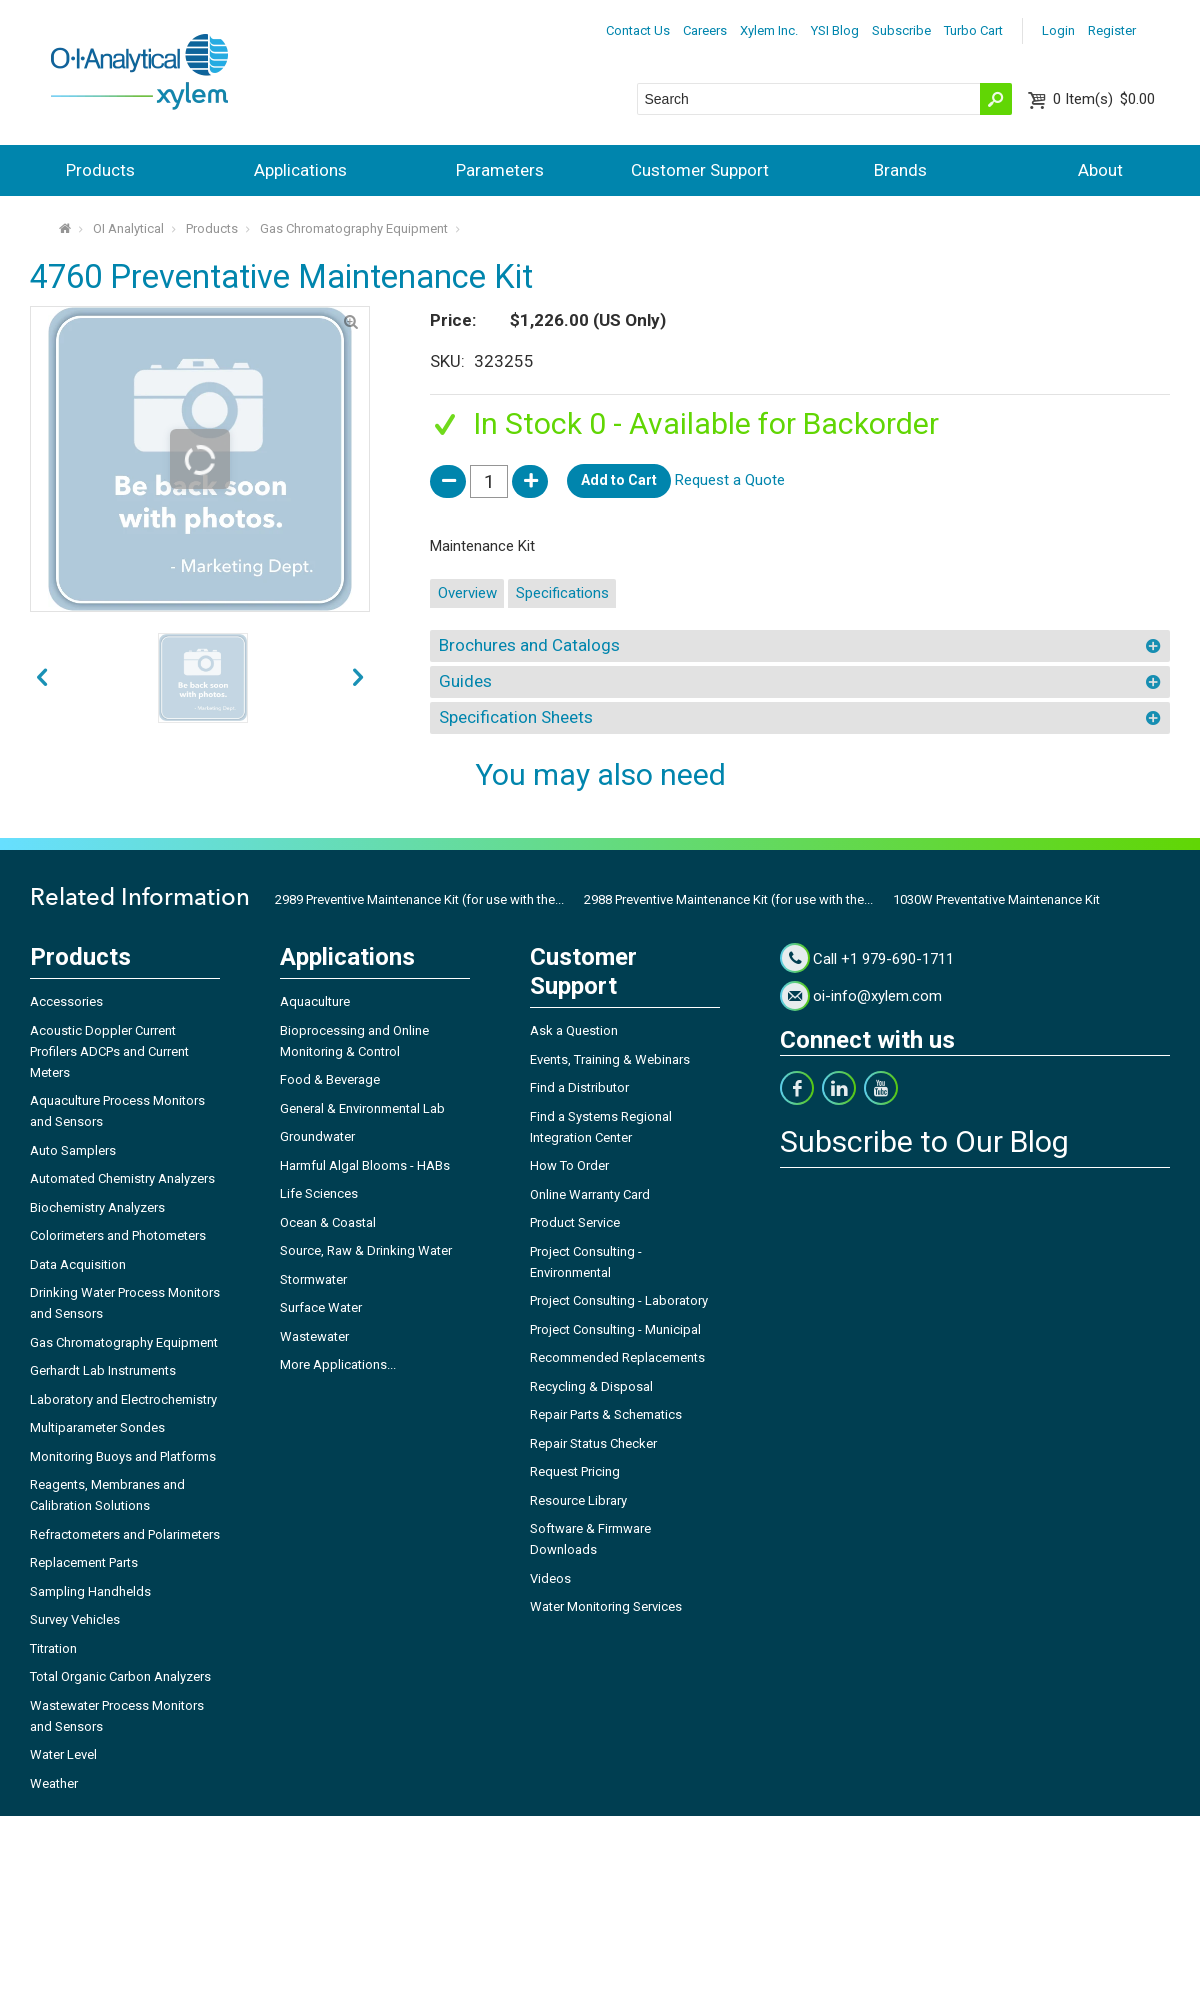  What do you see at coordinates (606, 1606) in the screenshot?
I see `Water Monitoring Services` at bounding box center [606, 1606].